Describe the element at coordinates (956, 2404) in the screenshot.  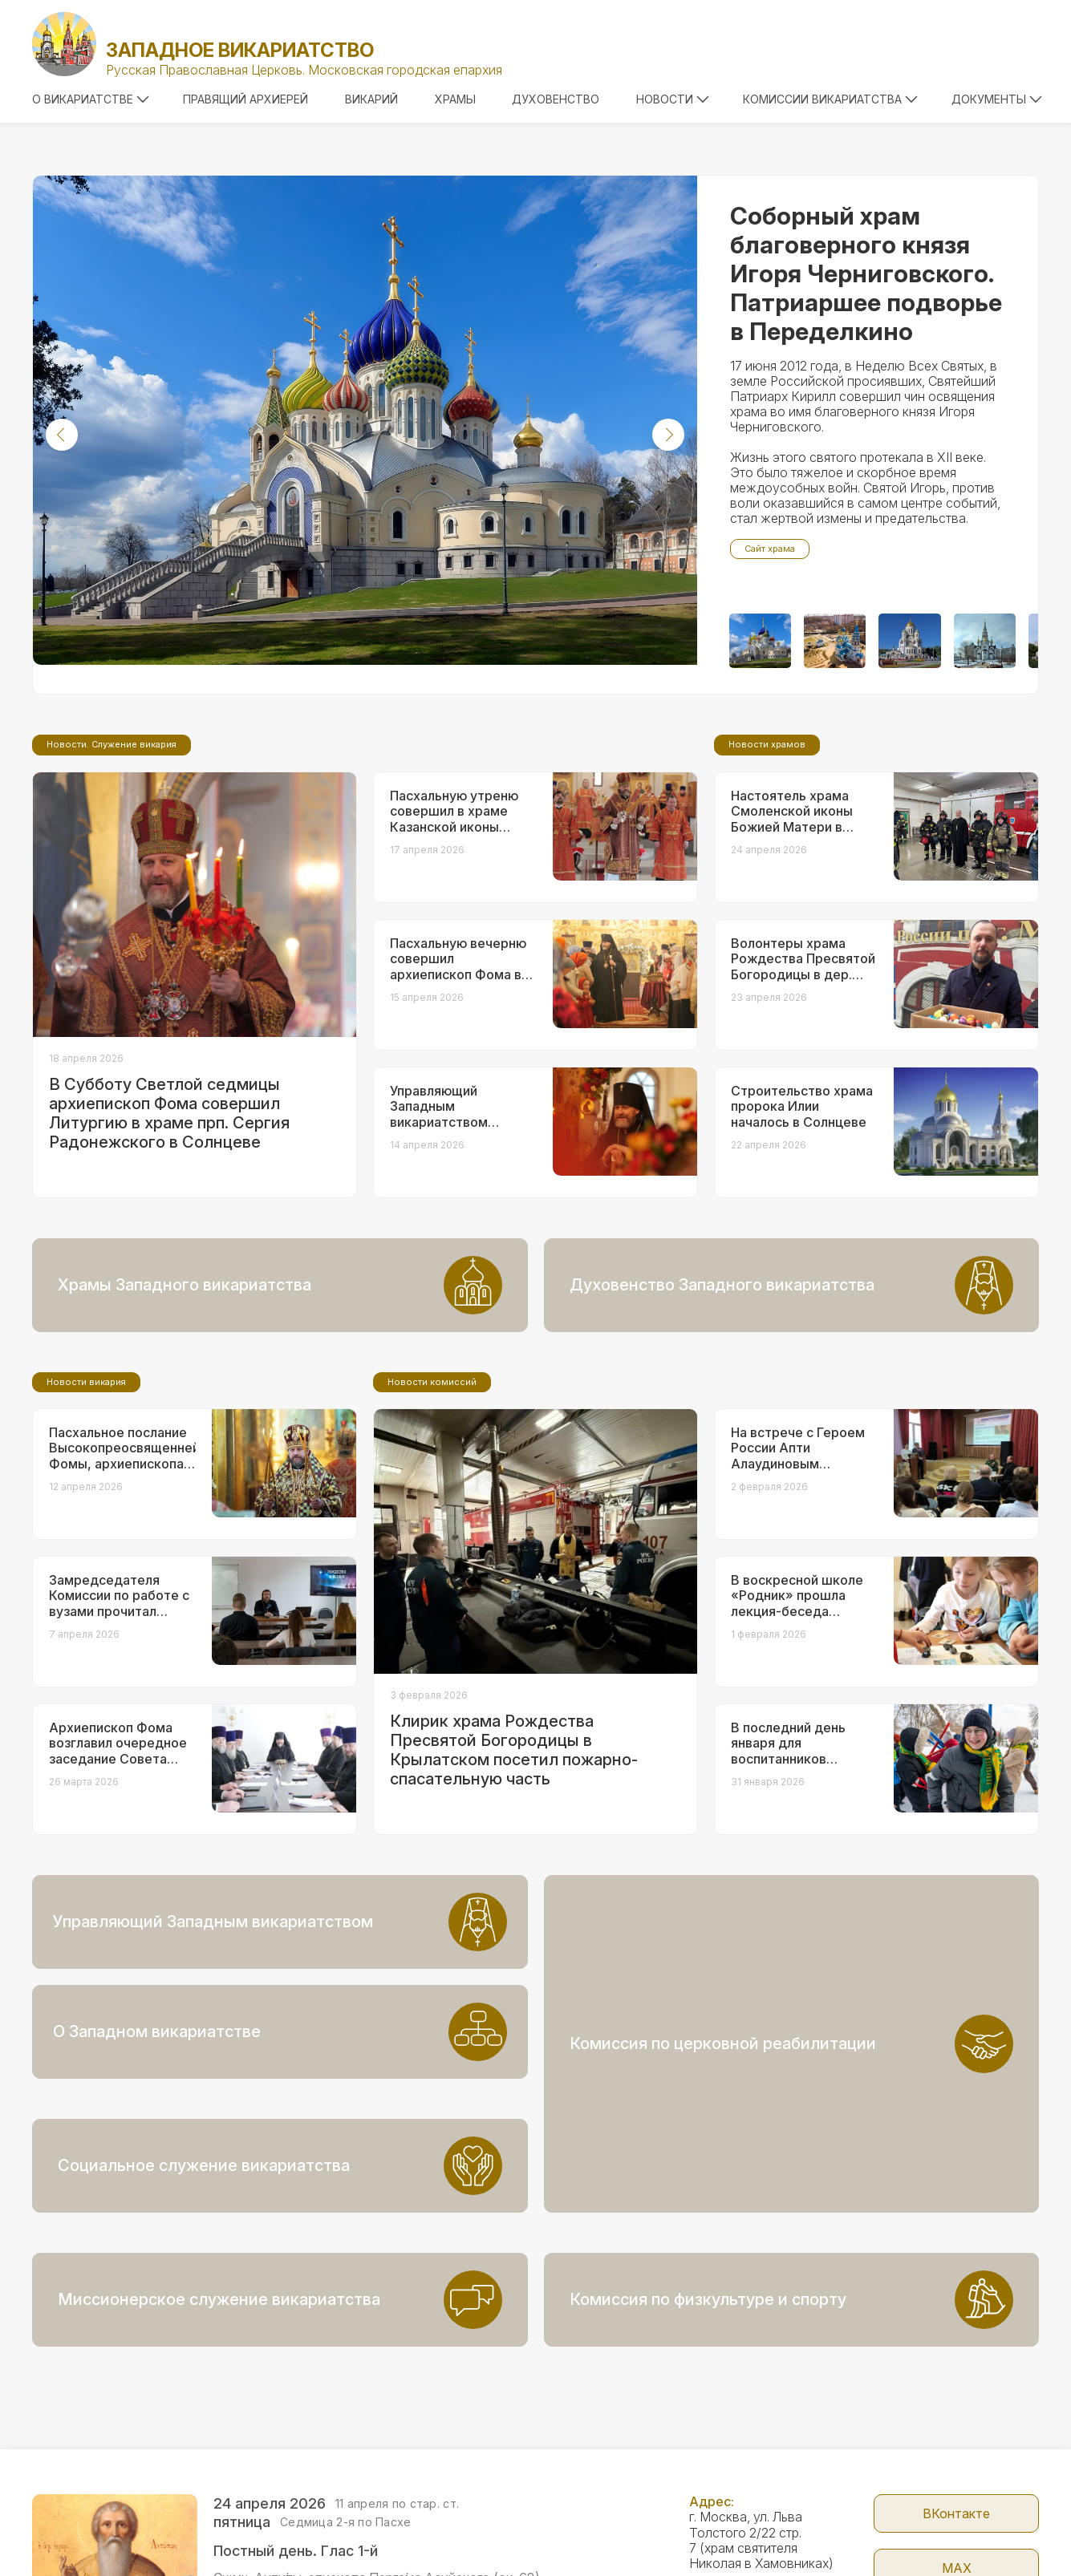
I see `ВКонтакте` at that location.